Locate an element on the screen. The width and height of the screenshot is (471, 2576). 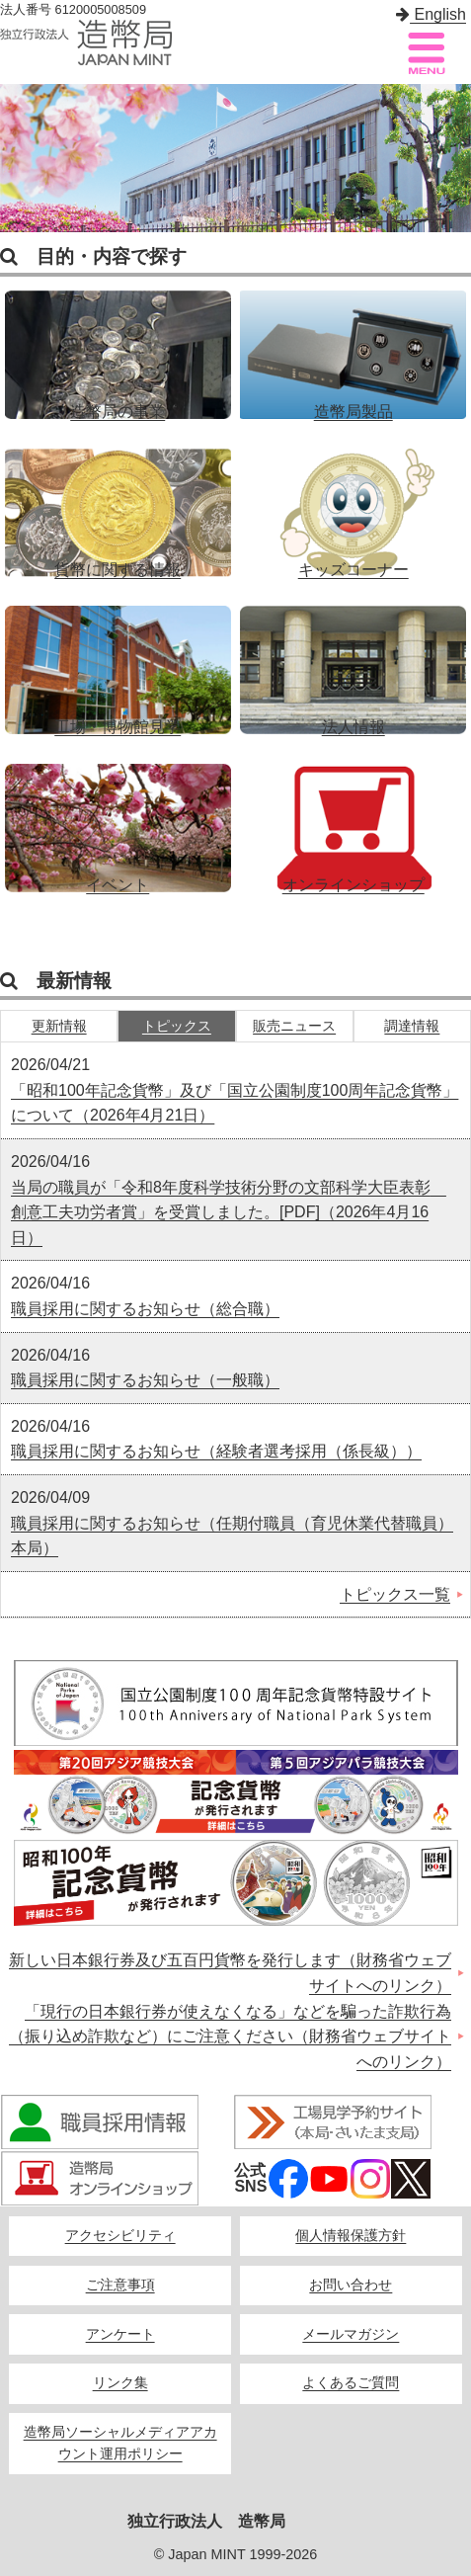
English is located at coordinates (431, 14).